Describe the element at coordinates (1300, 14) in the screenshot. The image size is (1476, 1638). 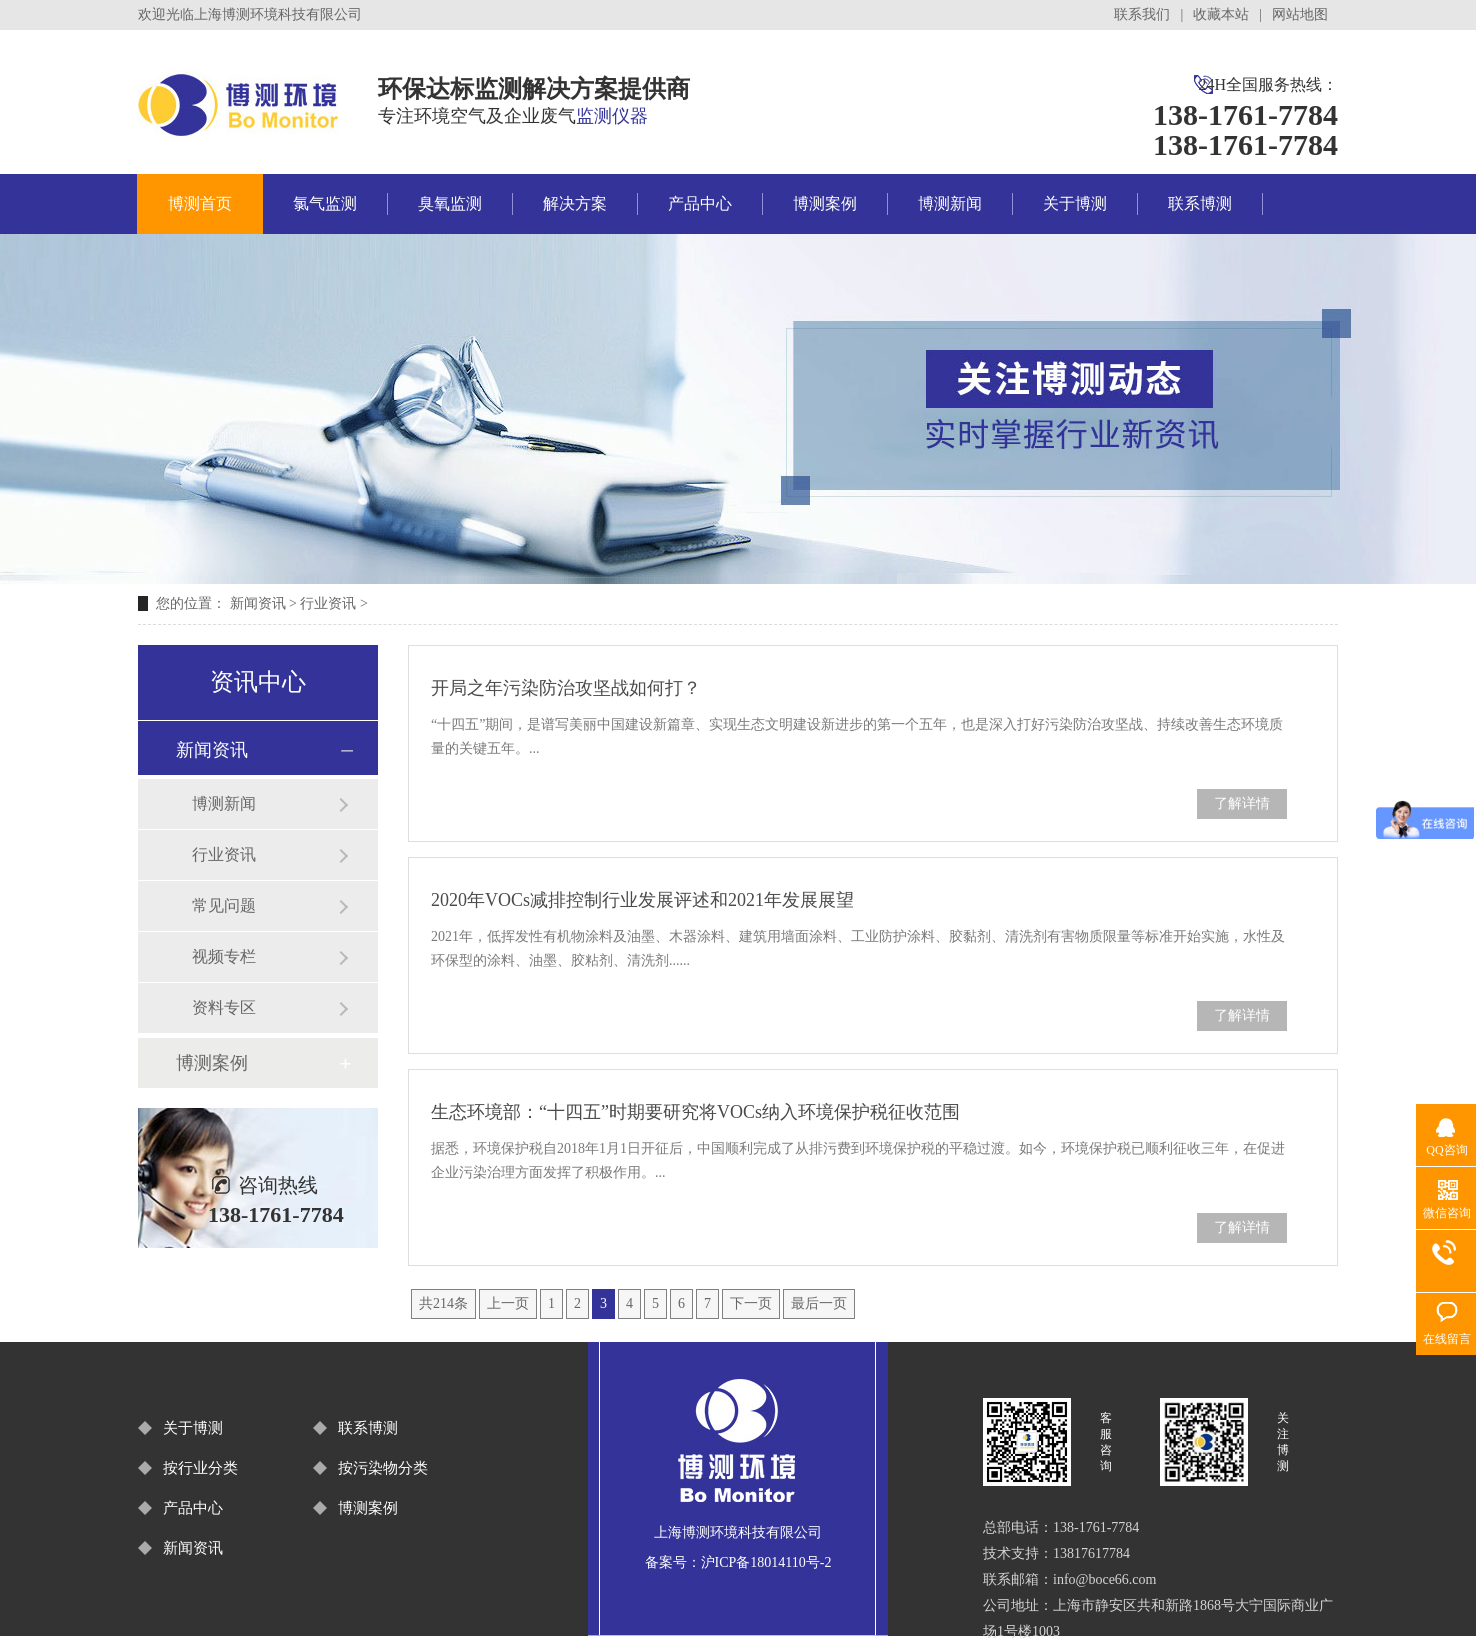
I see `网站地图` at that location.